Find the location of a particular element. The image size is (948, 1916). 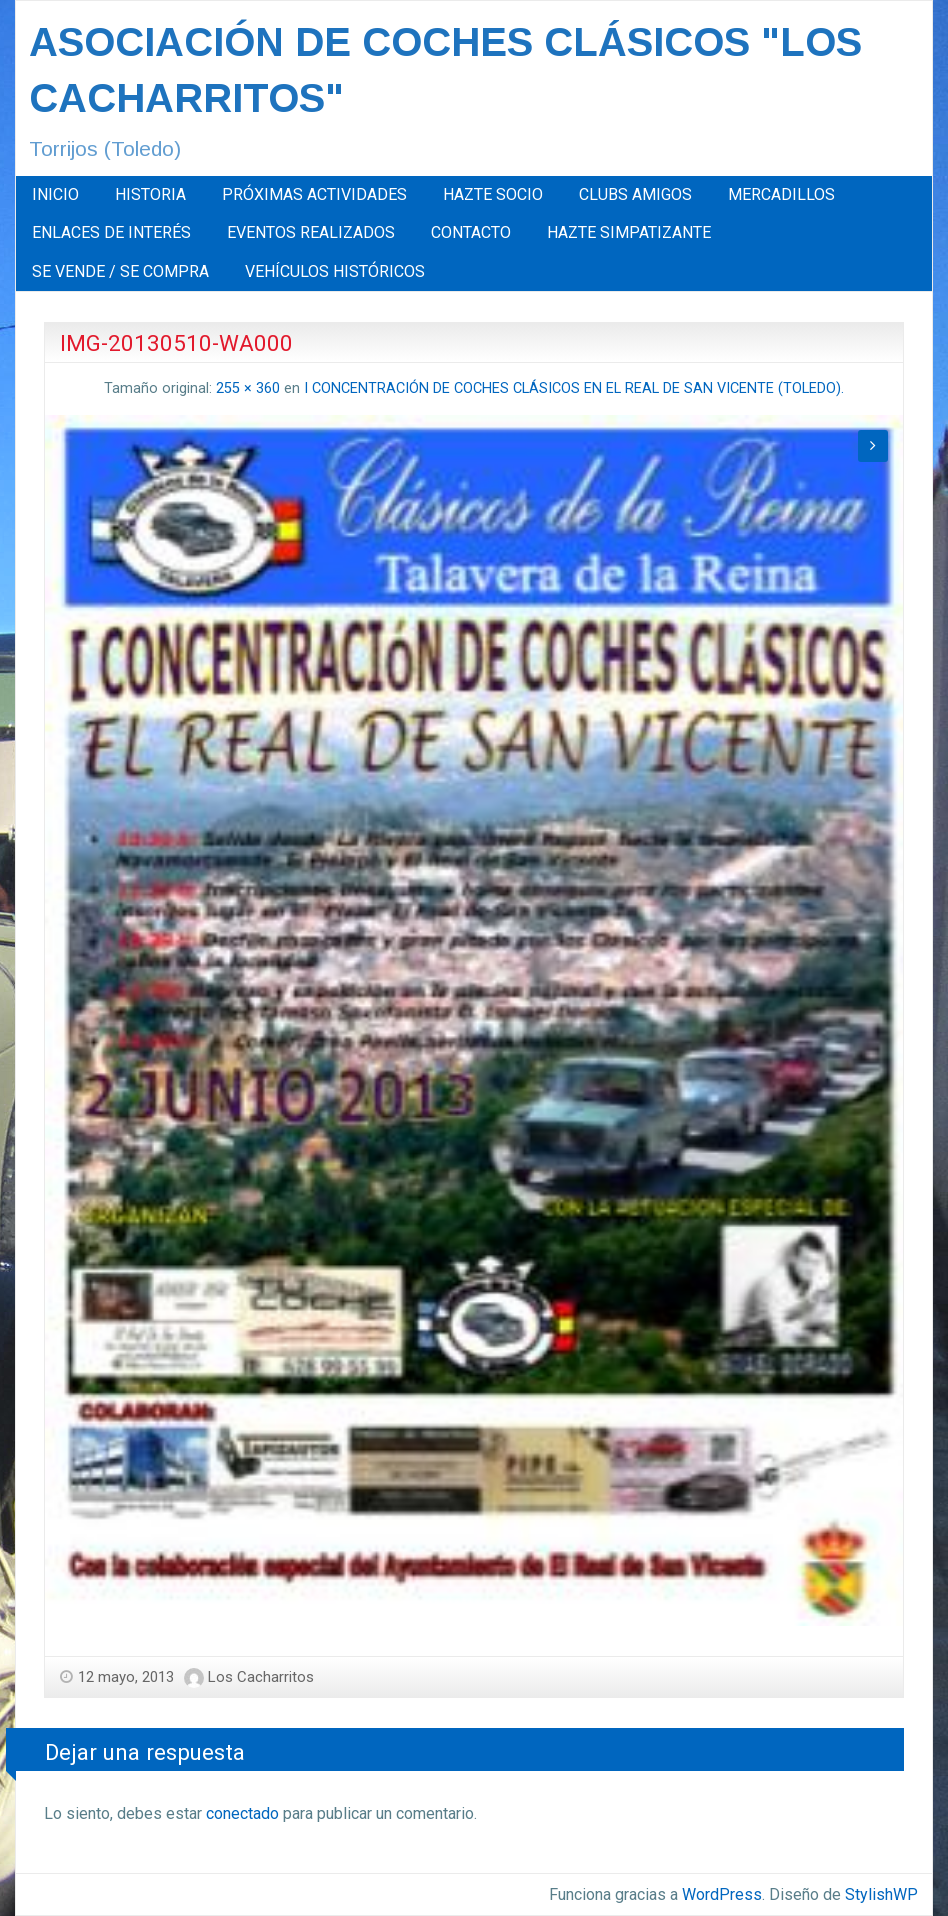

conectado is located at coordinates (242, 1813).